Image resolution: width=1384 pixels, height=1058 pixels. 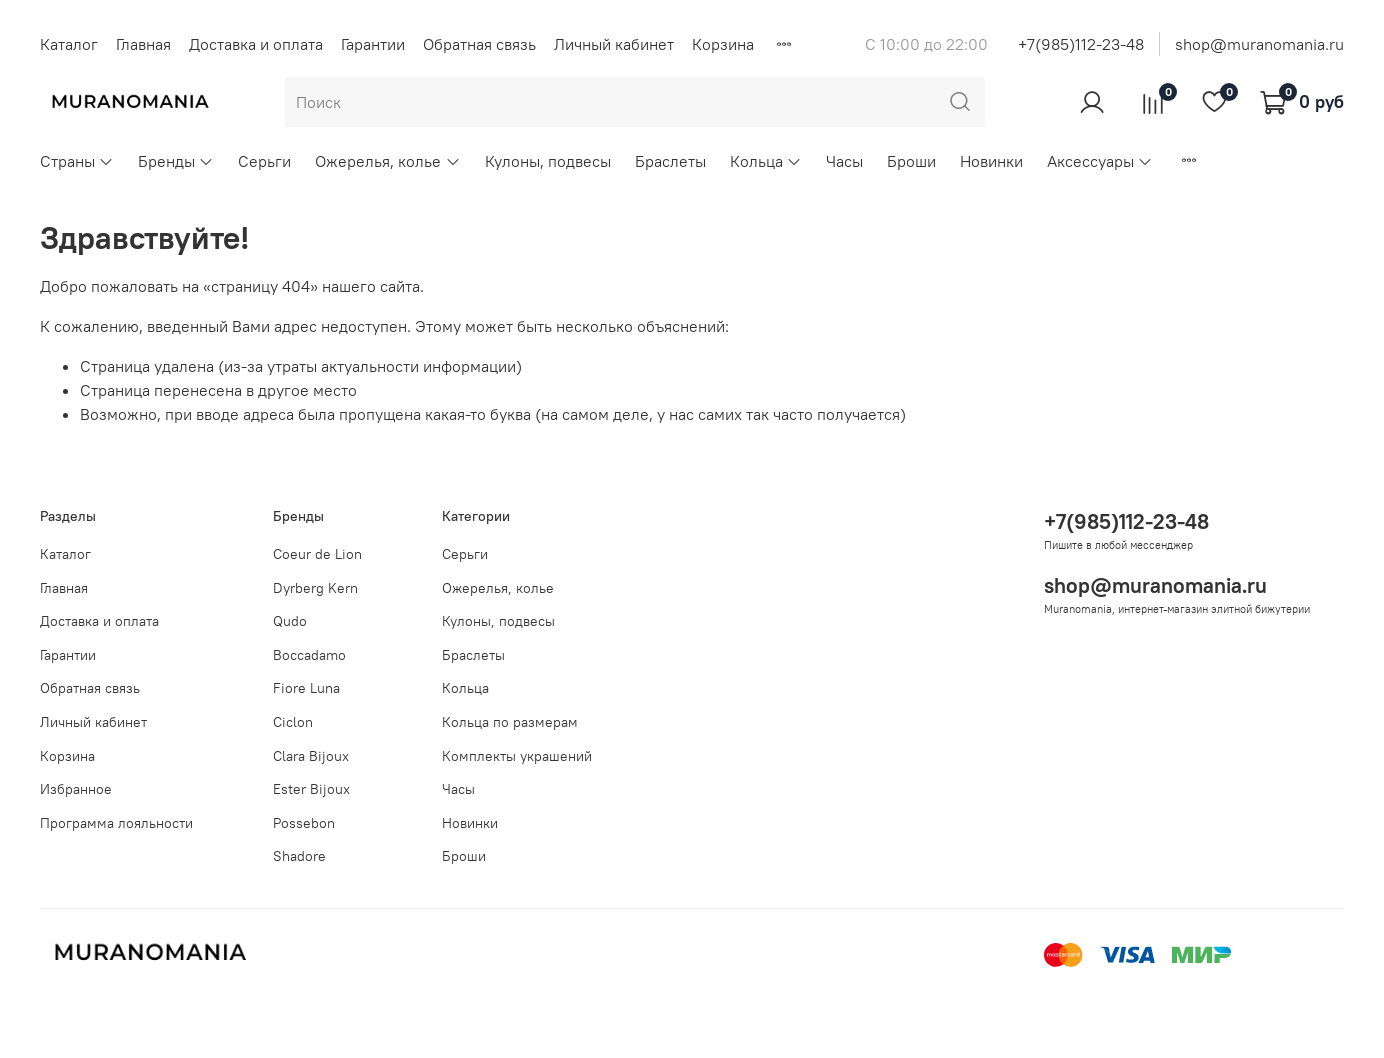 I want to click on Главная, so click(x=143, y=44).